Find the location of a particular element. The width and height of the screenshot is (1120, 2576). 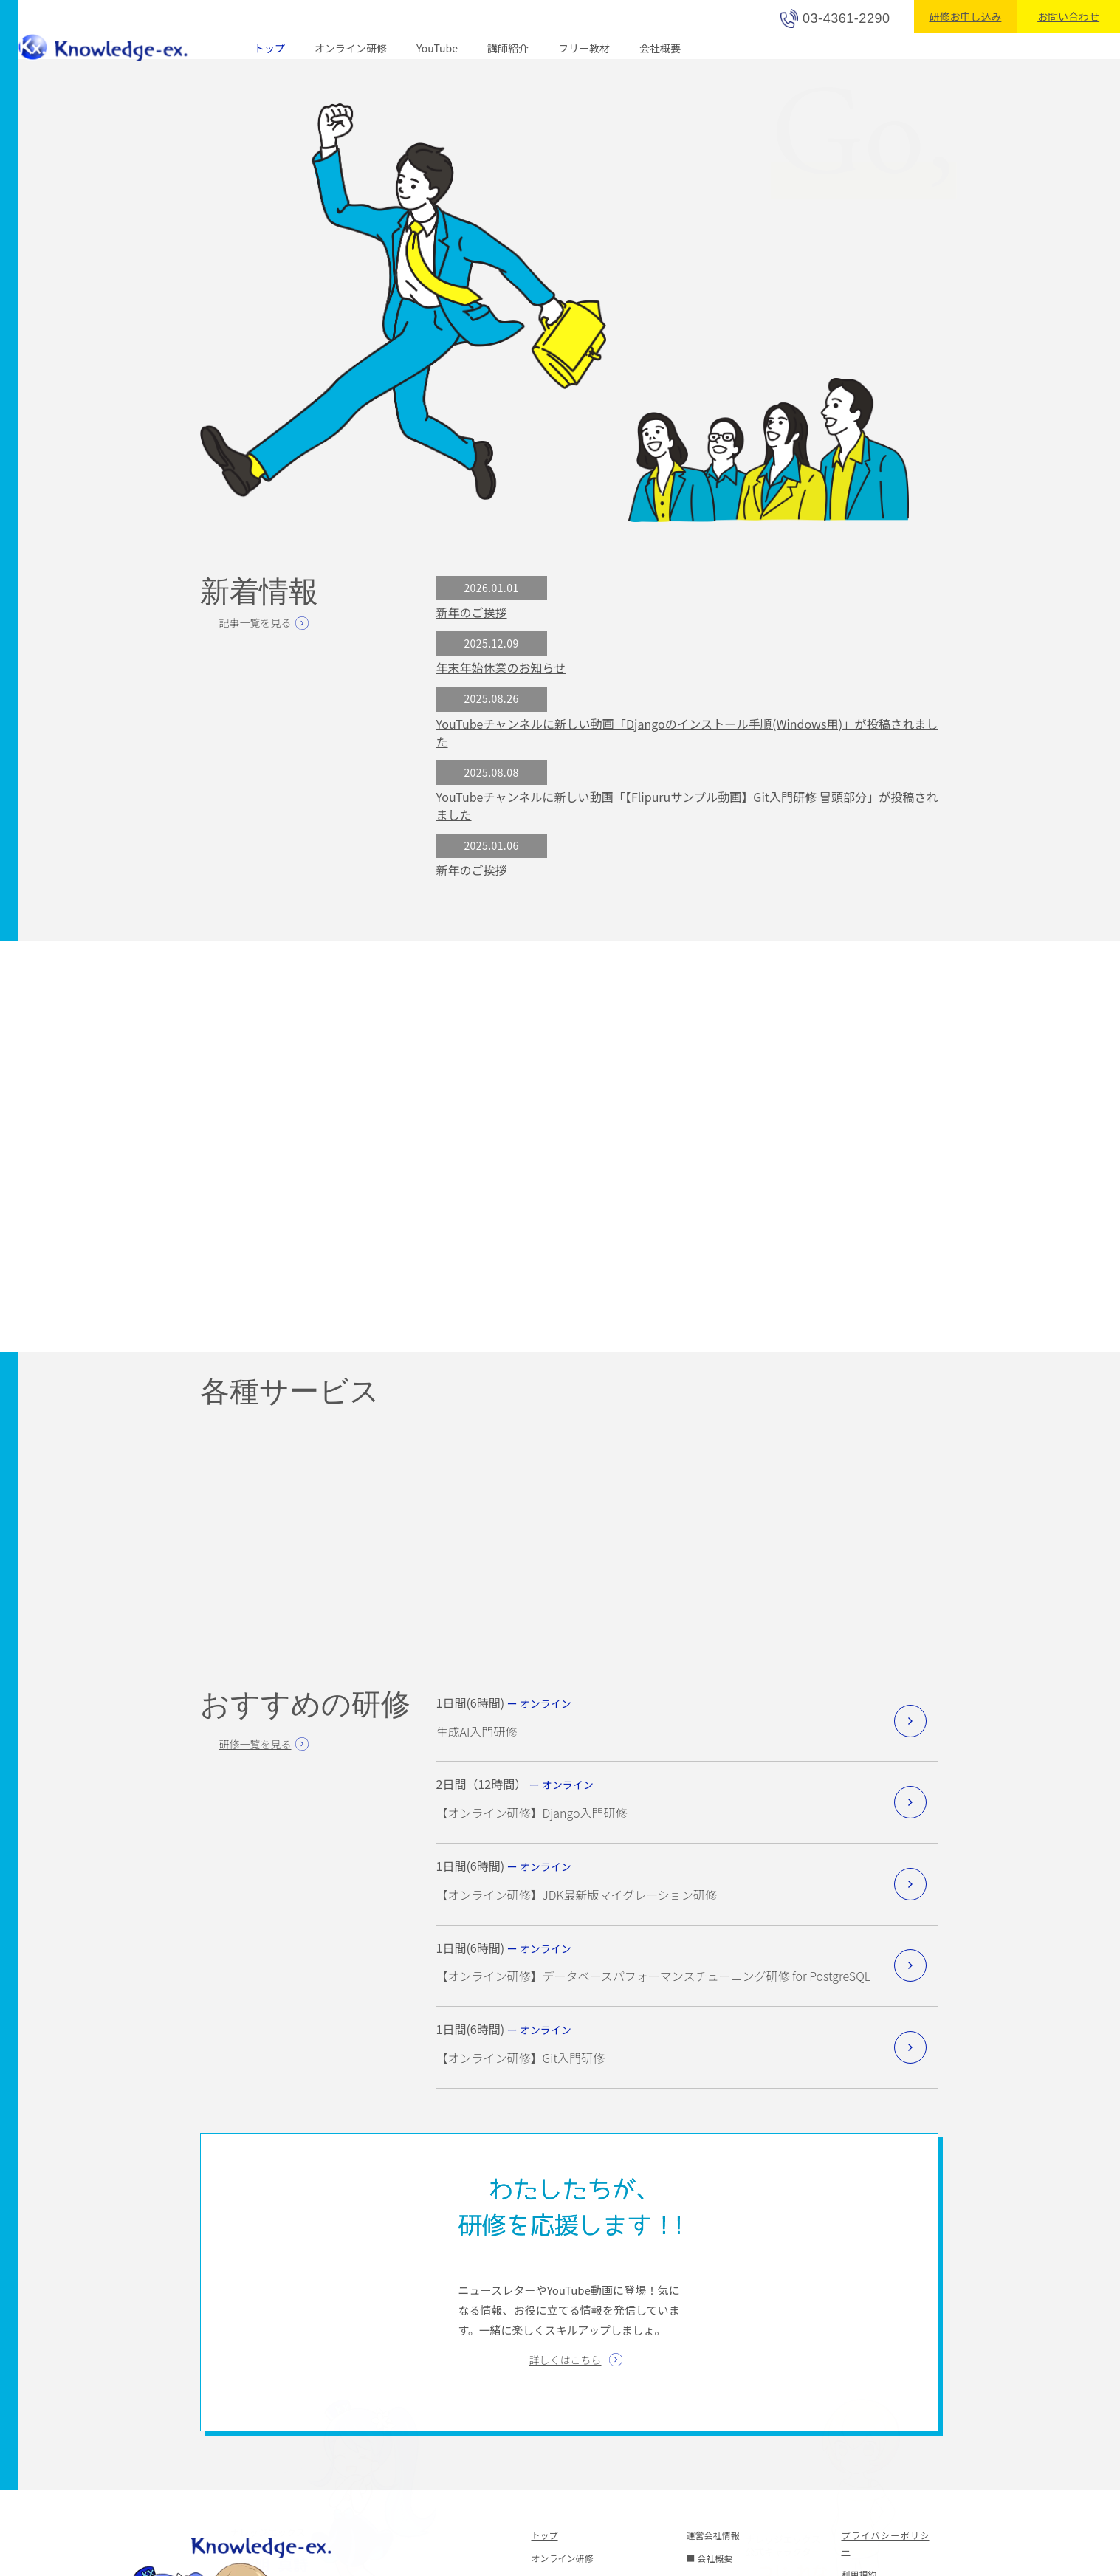

詳しくはこちら is located at coordinates (565, 2364).